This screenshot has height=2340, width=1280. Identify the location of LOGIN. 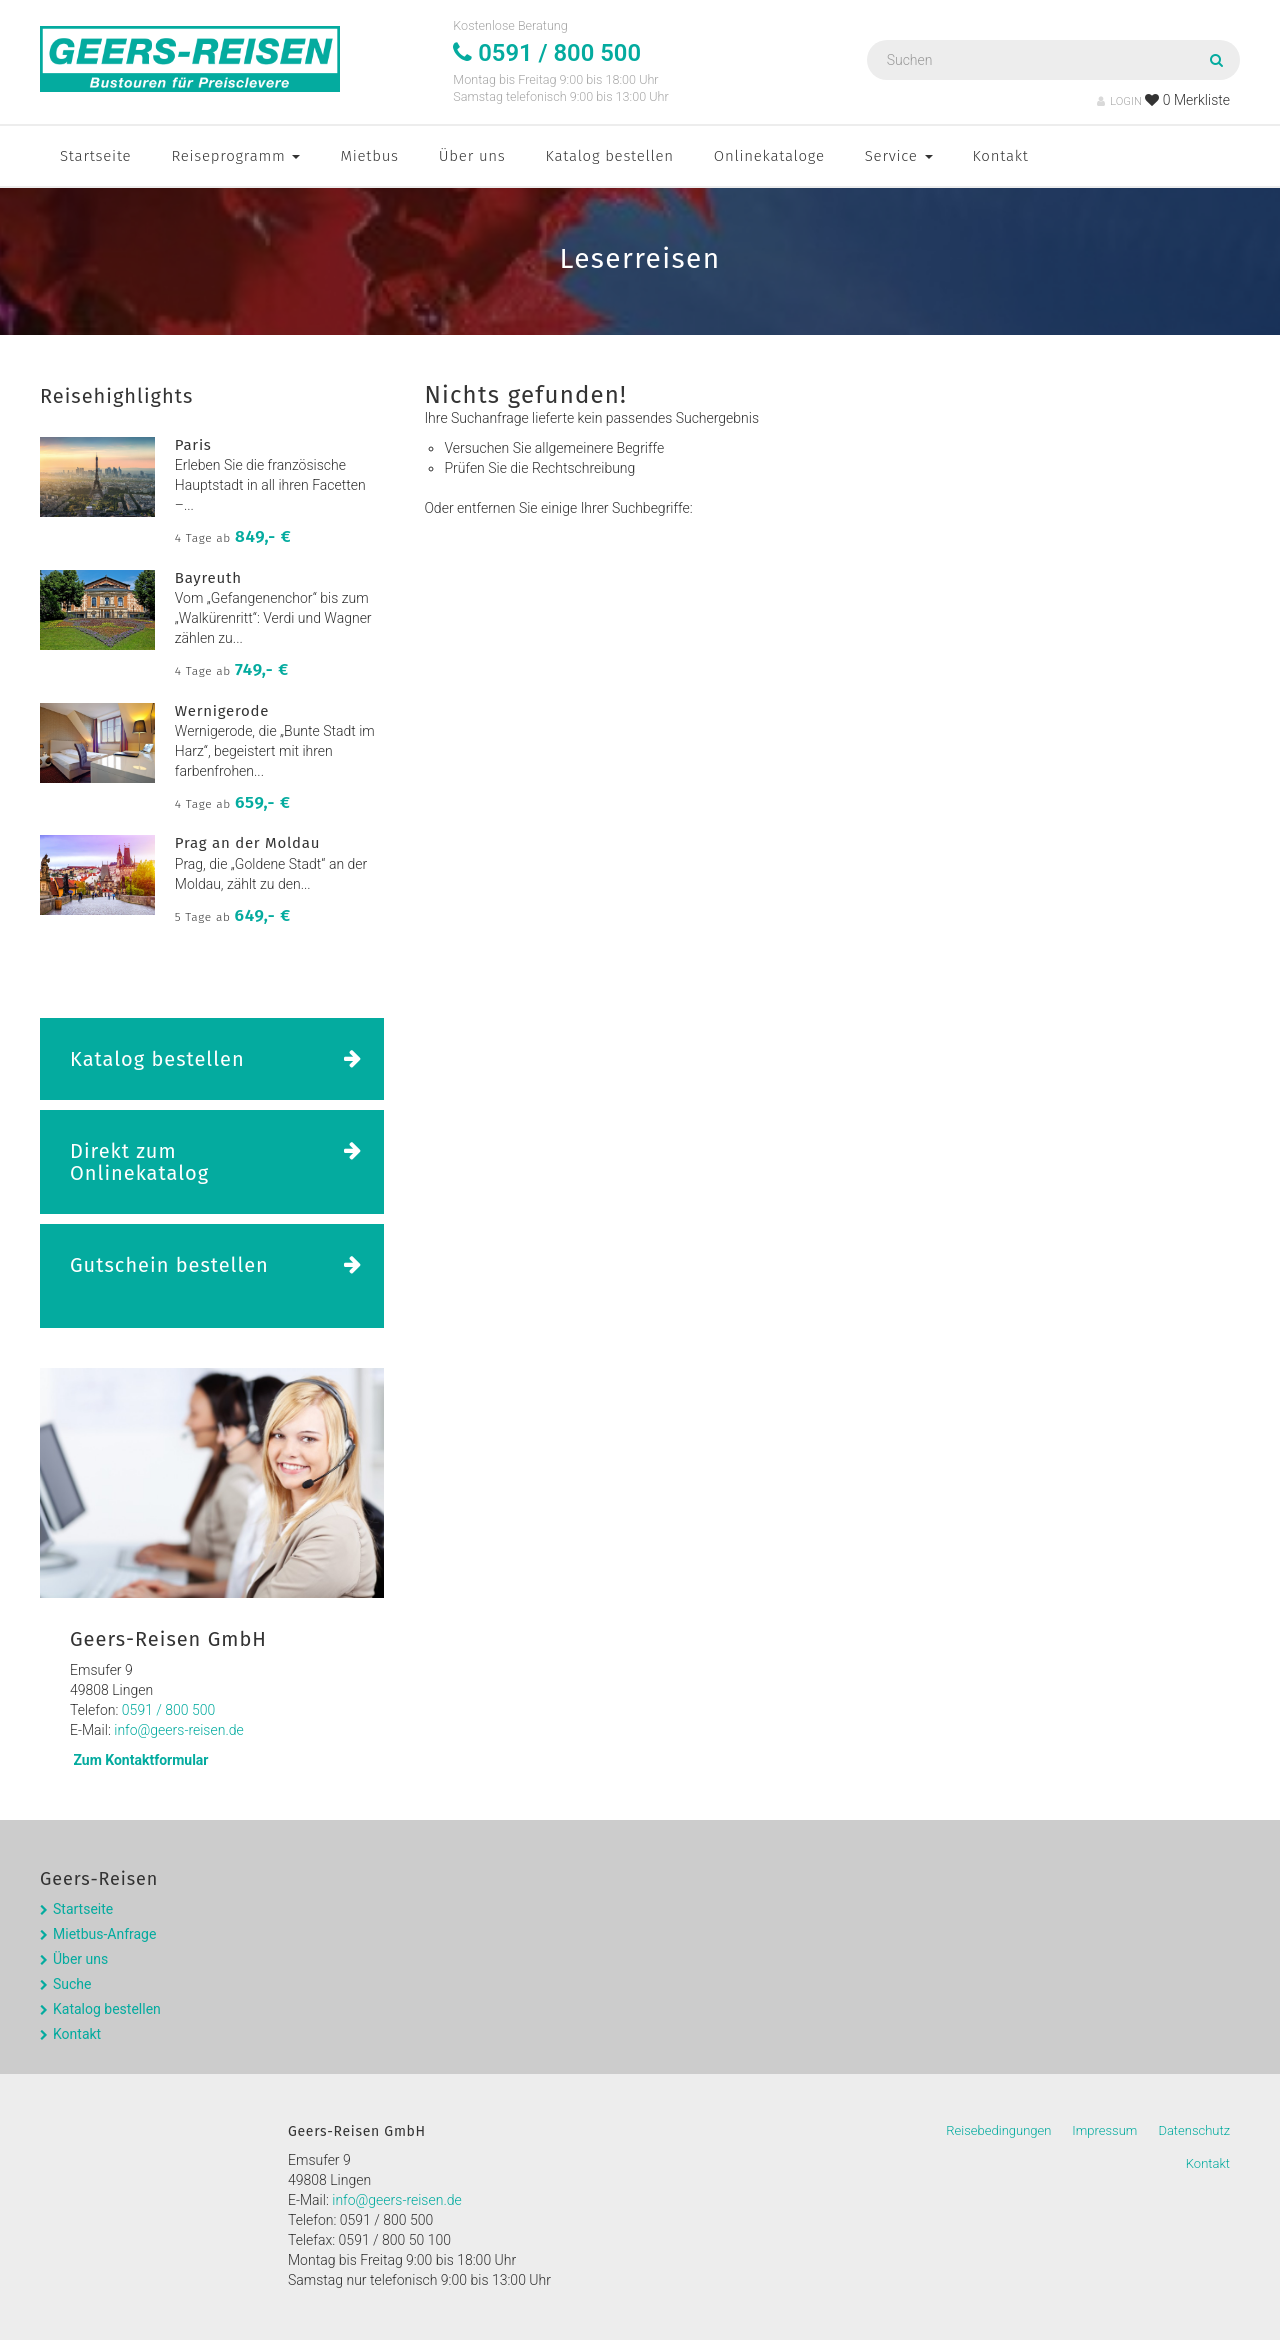
(1119, 101).